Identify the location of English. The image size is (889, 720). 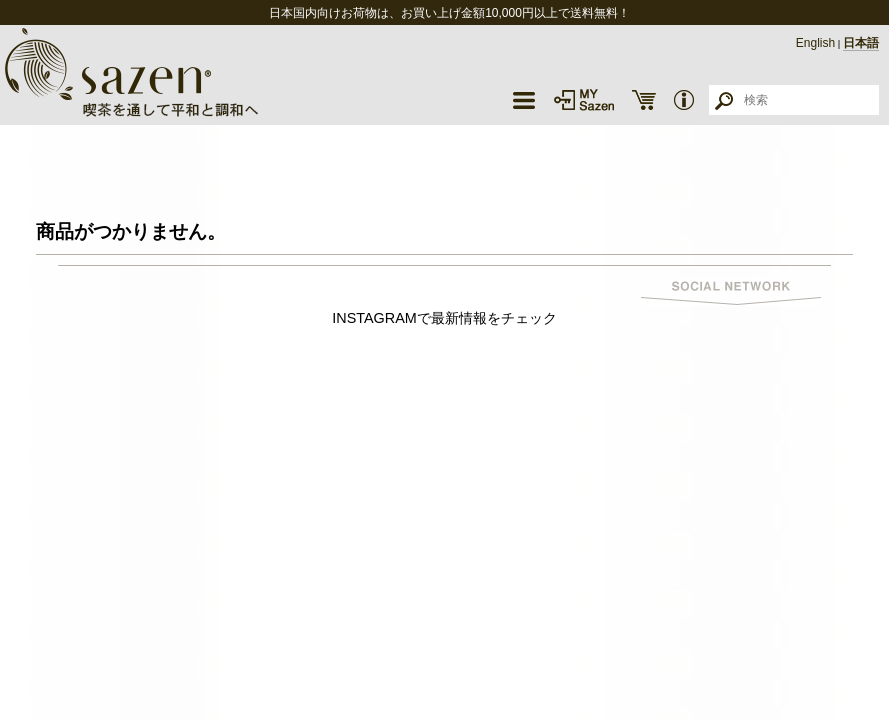
(815, 43).